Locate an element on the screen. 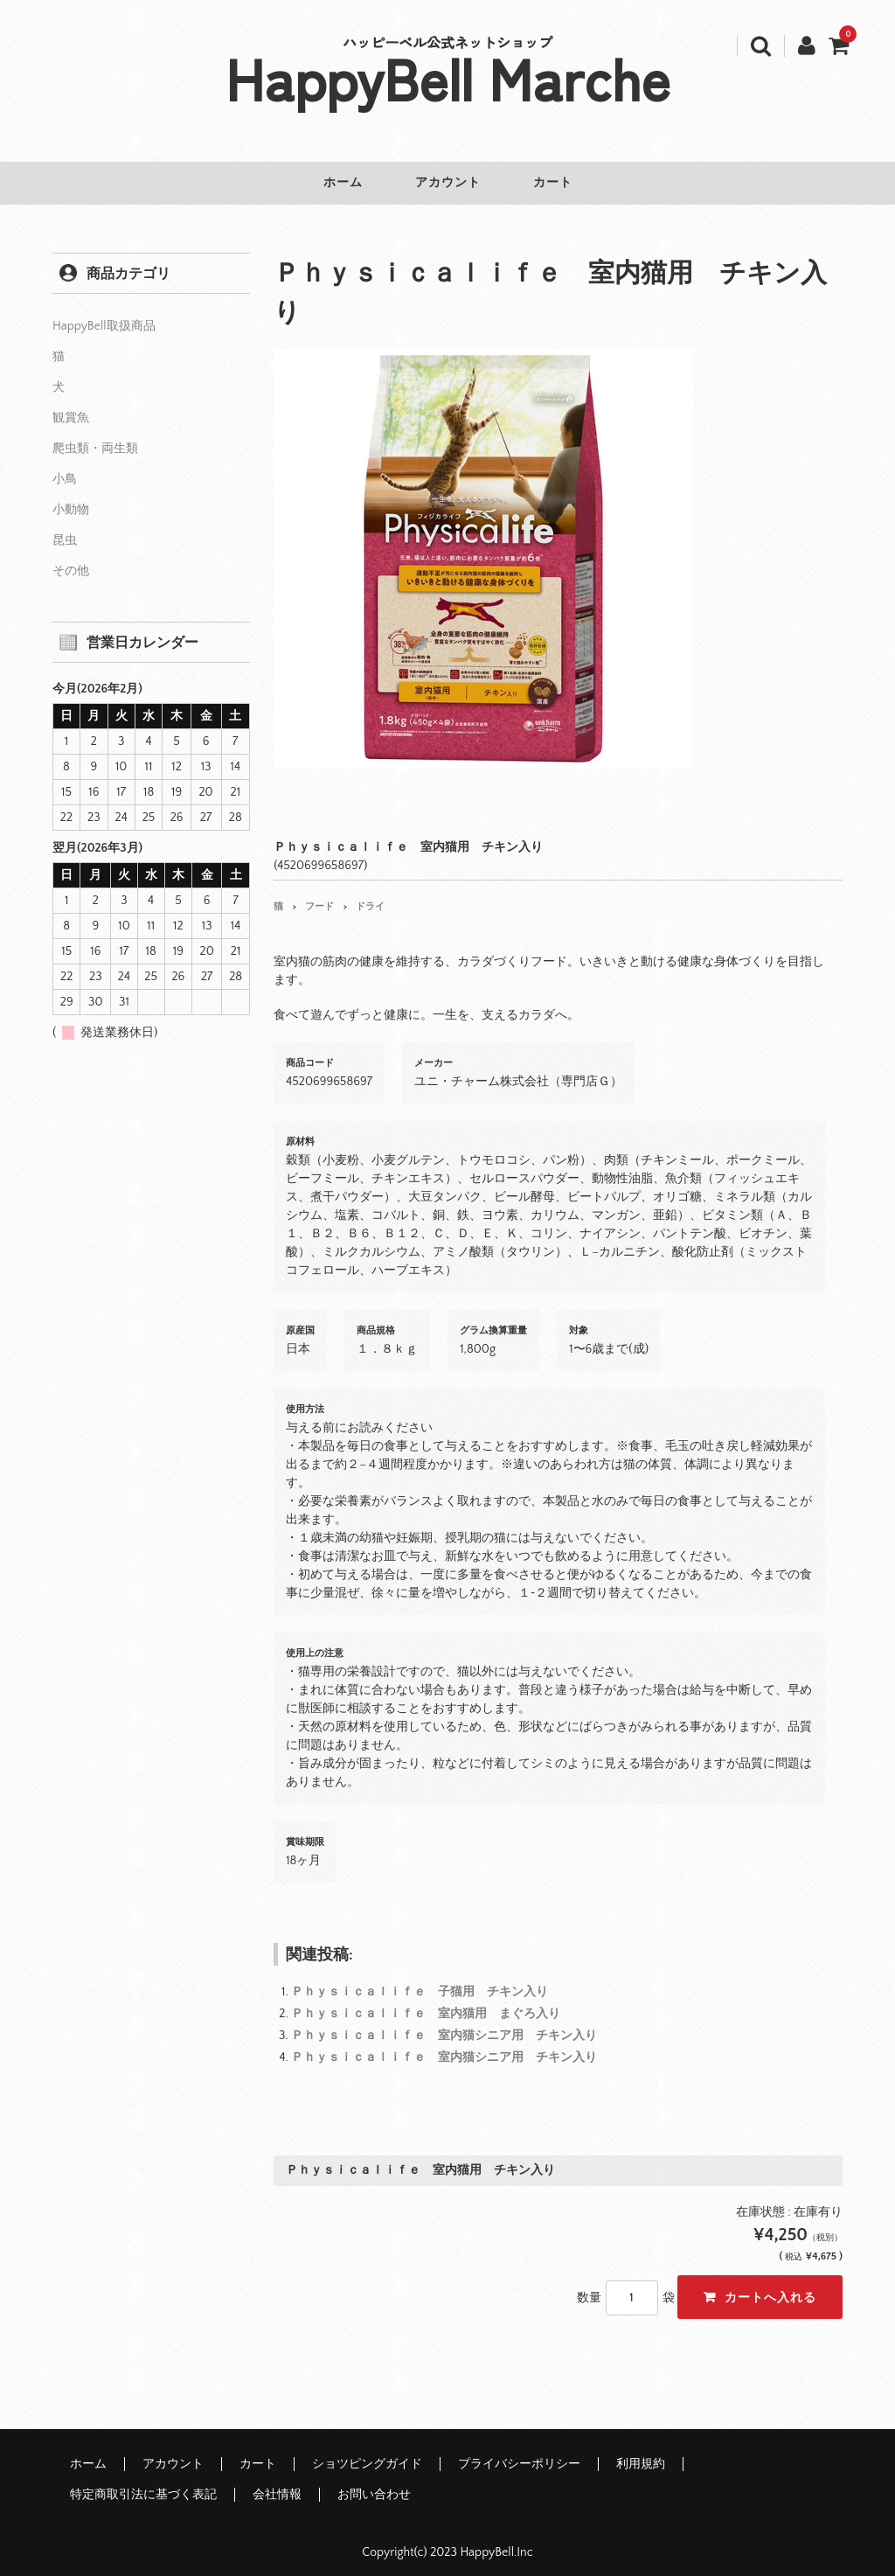 Image resolution: width=895 pixels, height=2576 pixels. その他 is located at coordinates (70, 559).